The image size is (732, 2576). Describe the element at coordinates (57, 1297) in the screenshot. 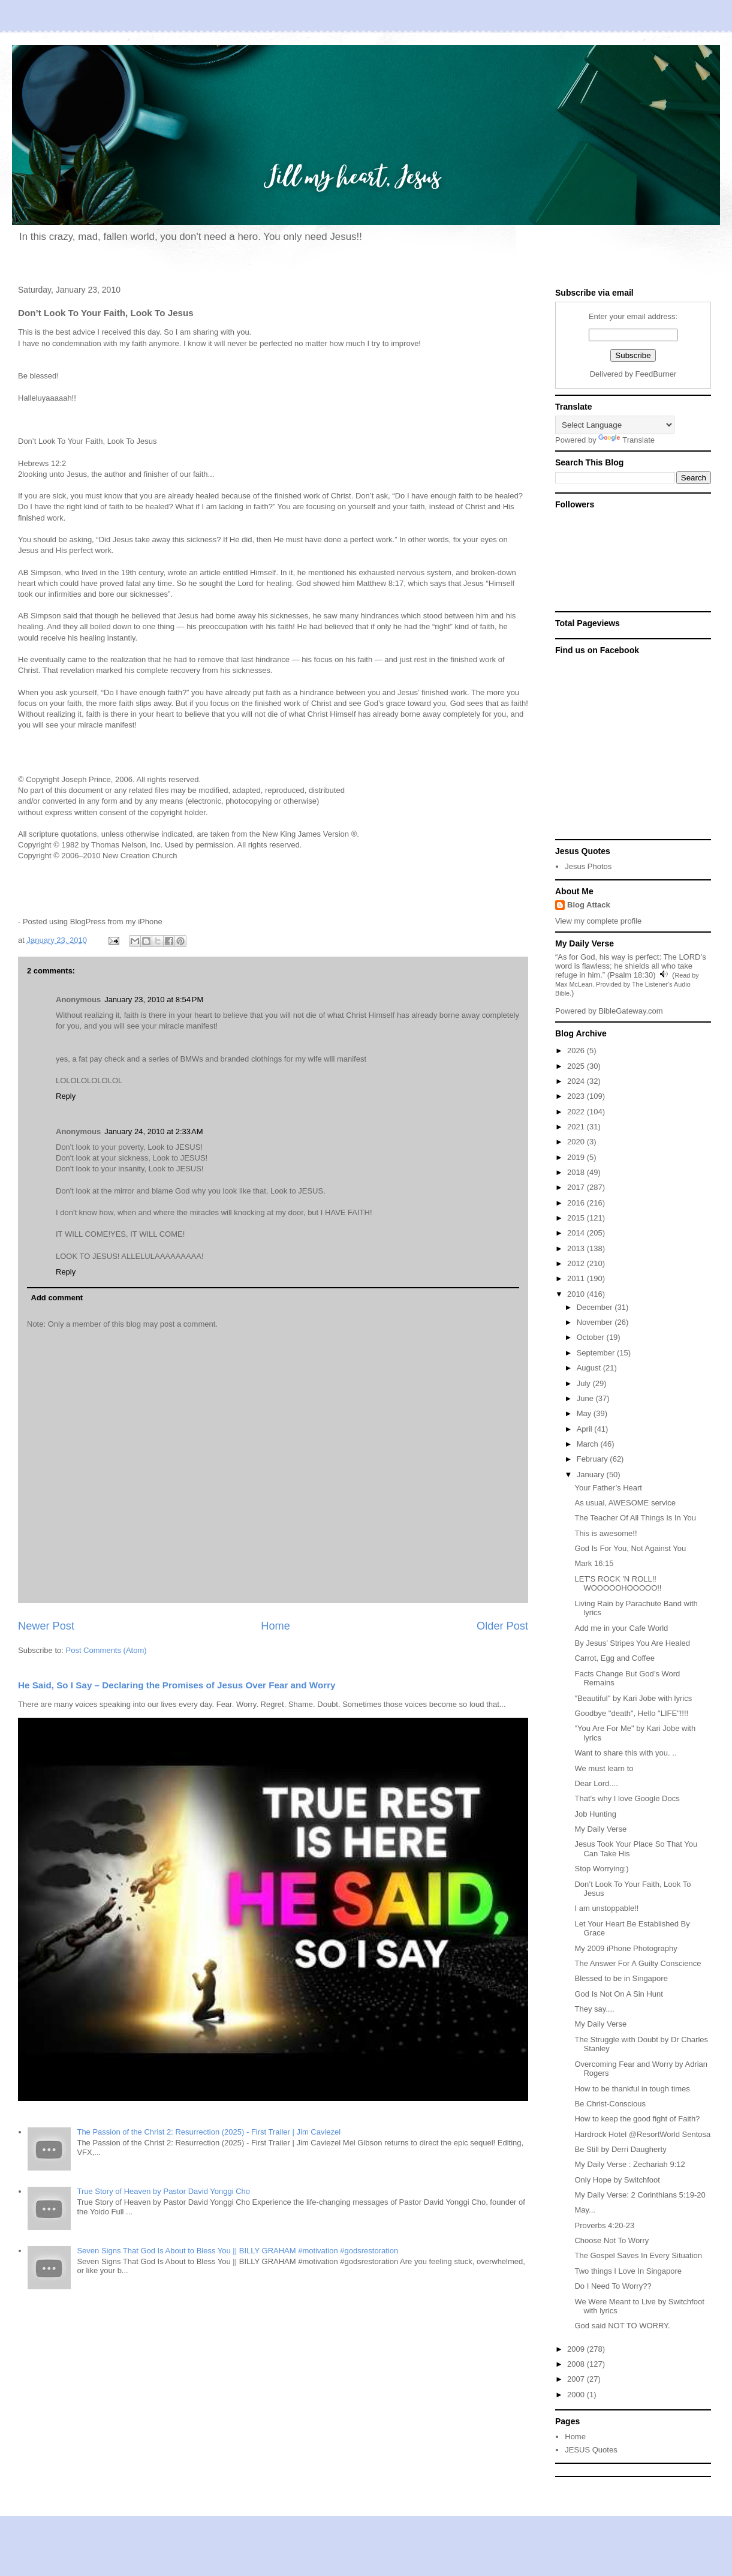

I see `Add comment` at that location.